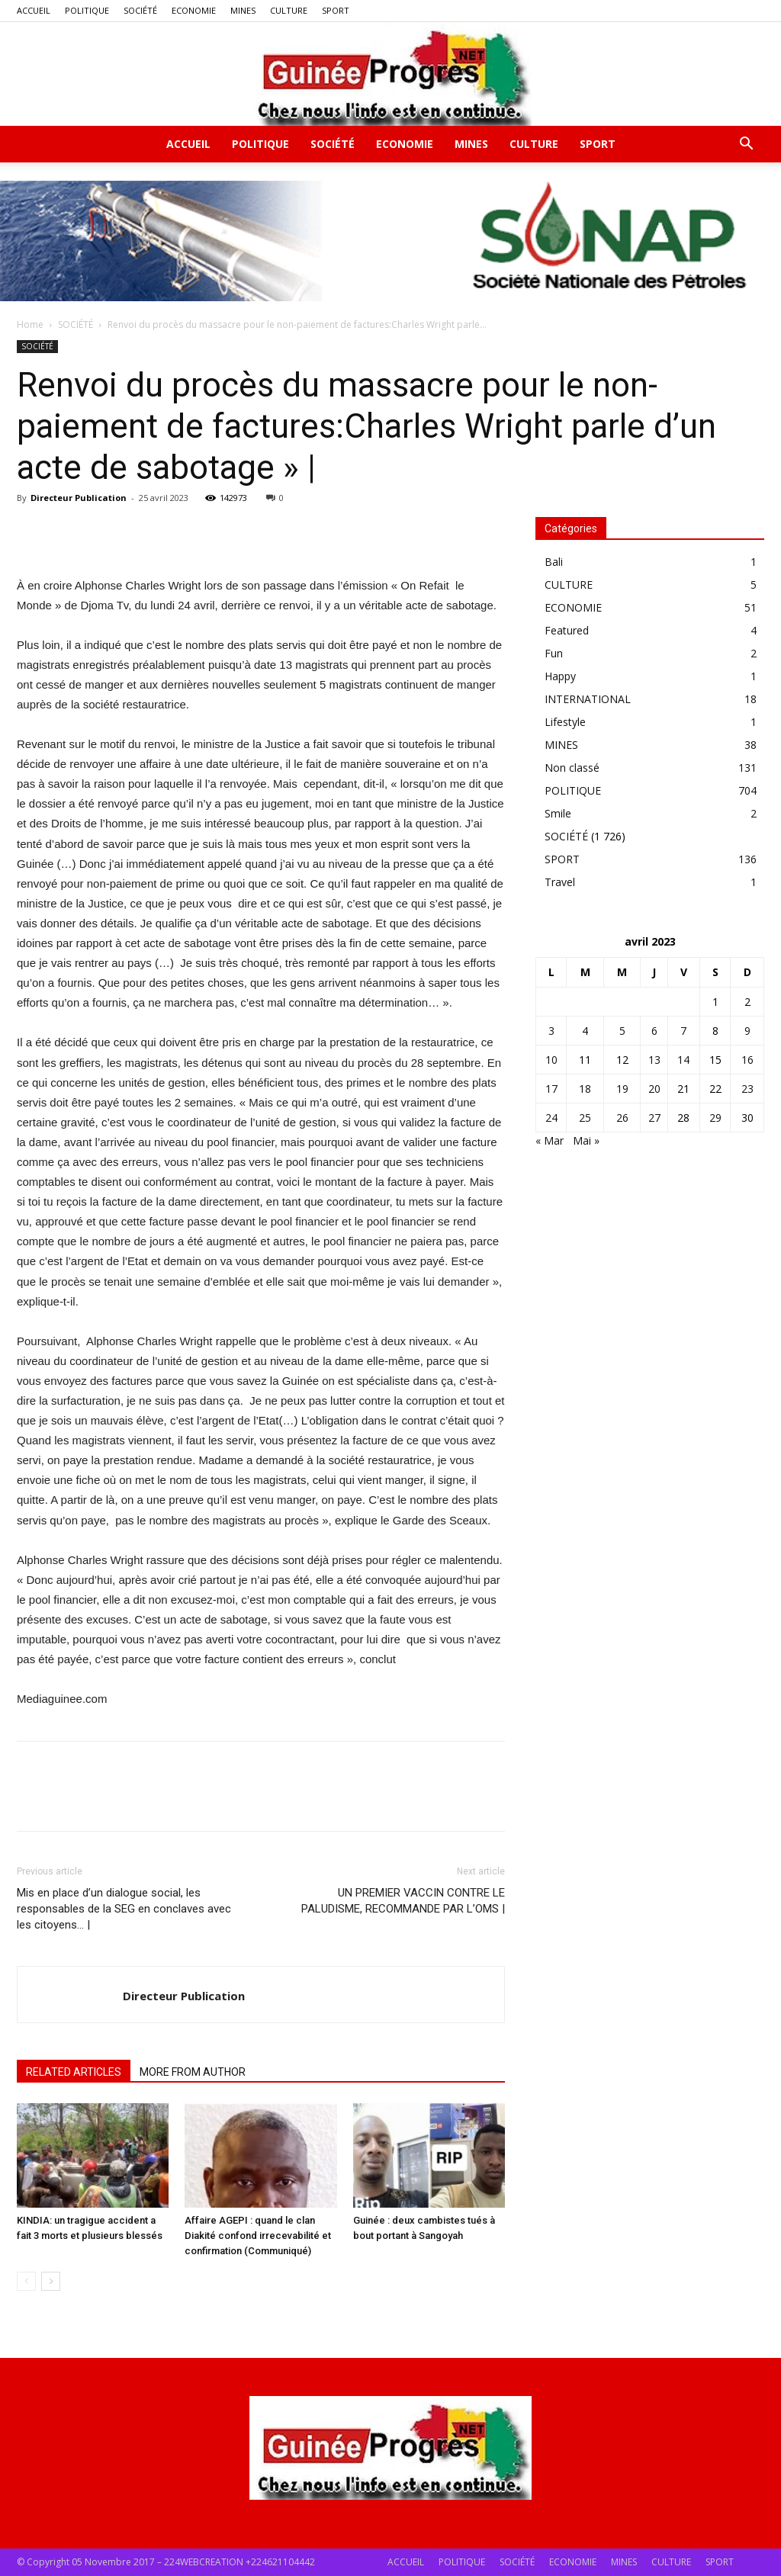 Image resolution: width=781 pixels, height=2576 pixels. Describe the element at coordinates (654, 1088) in the screenshot. I see `20 [Publications publiées sur 20 April 2023]` at that location.